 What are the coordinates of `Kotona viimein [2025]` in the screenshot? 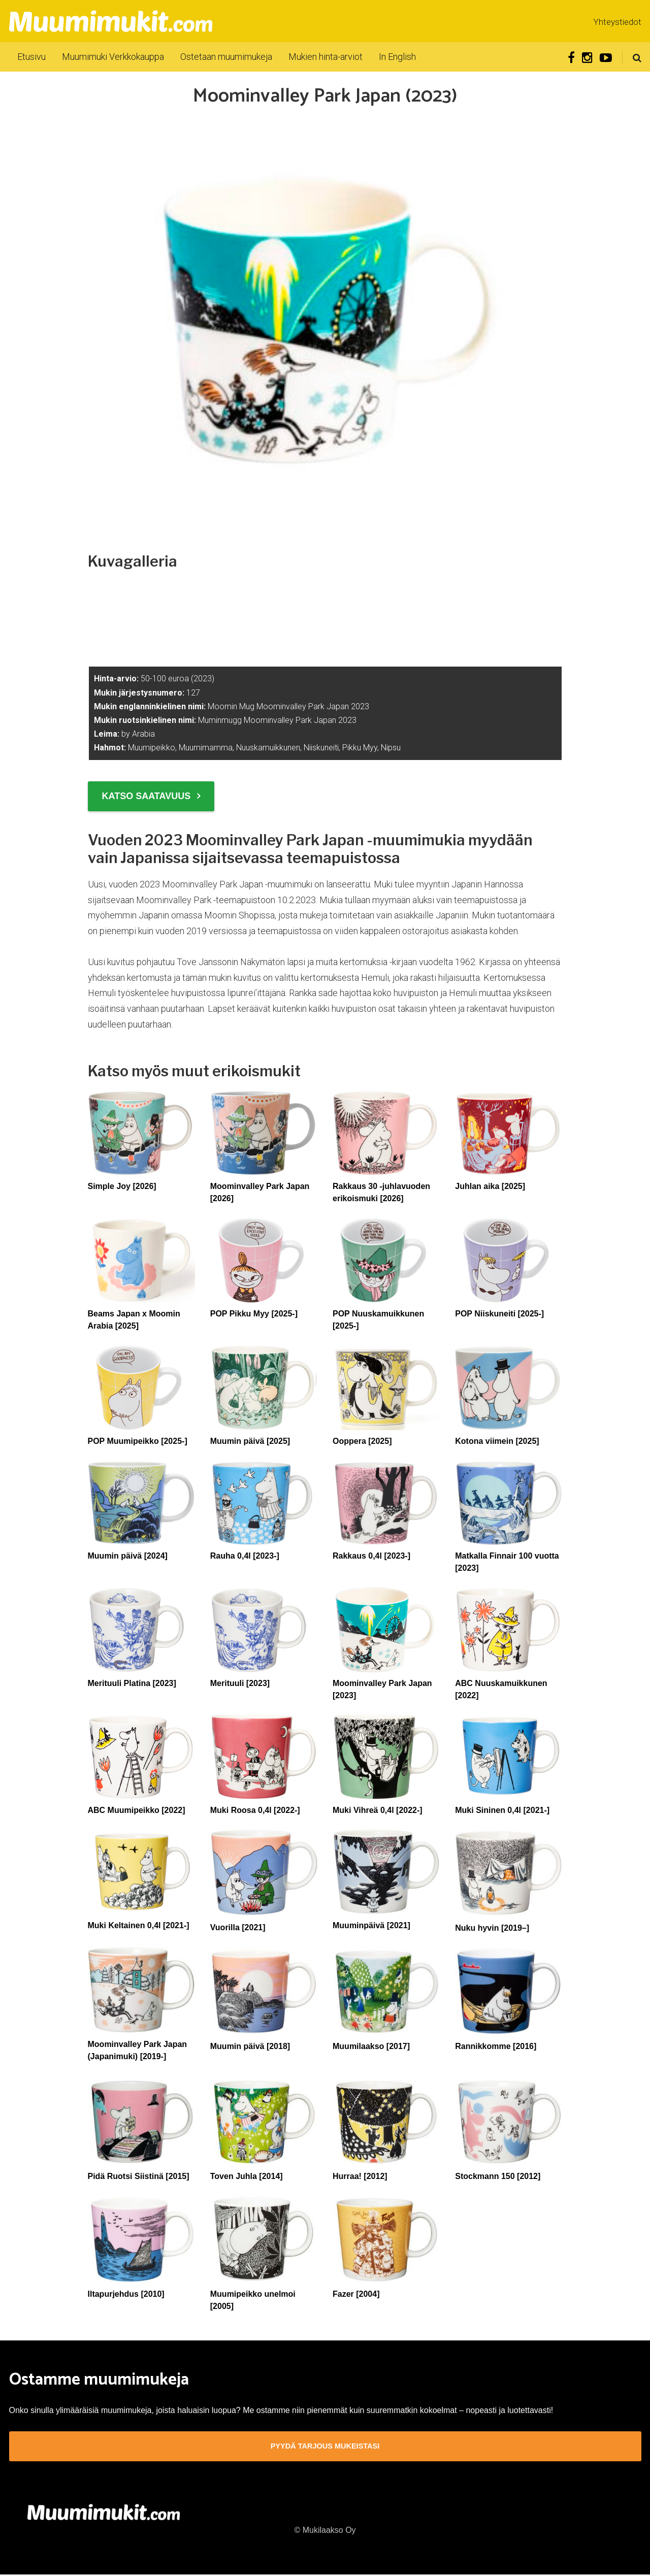 It's located at (497, 1441).